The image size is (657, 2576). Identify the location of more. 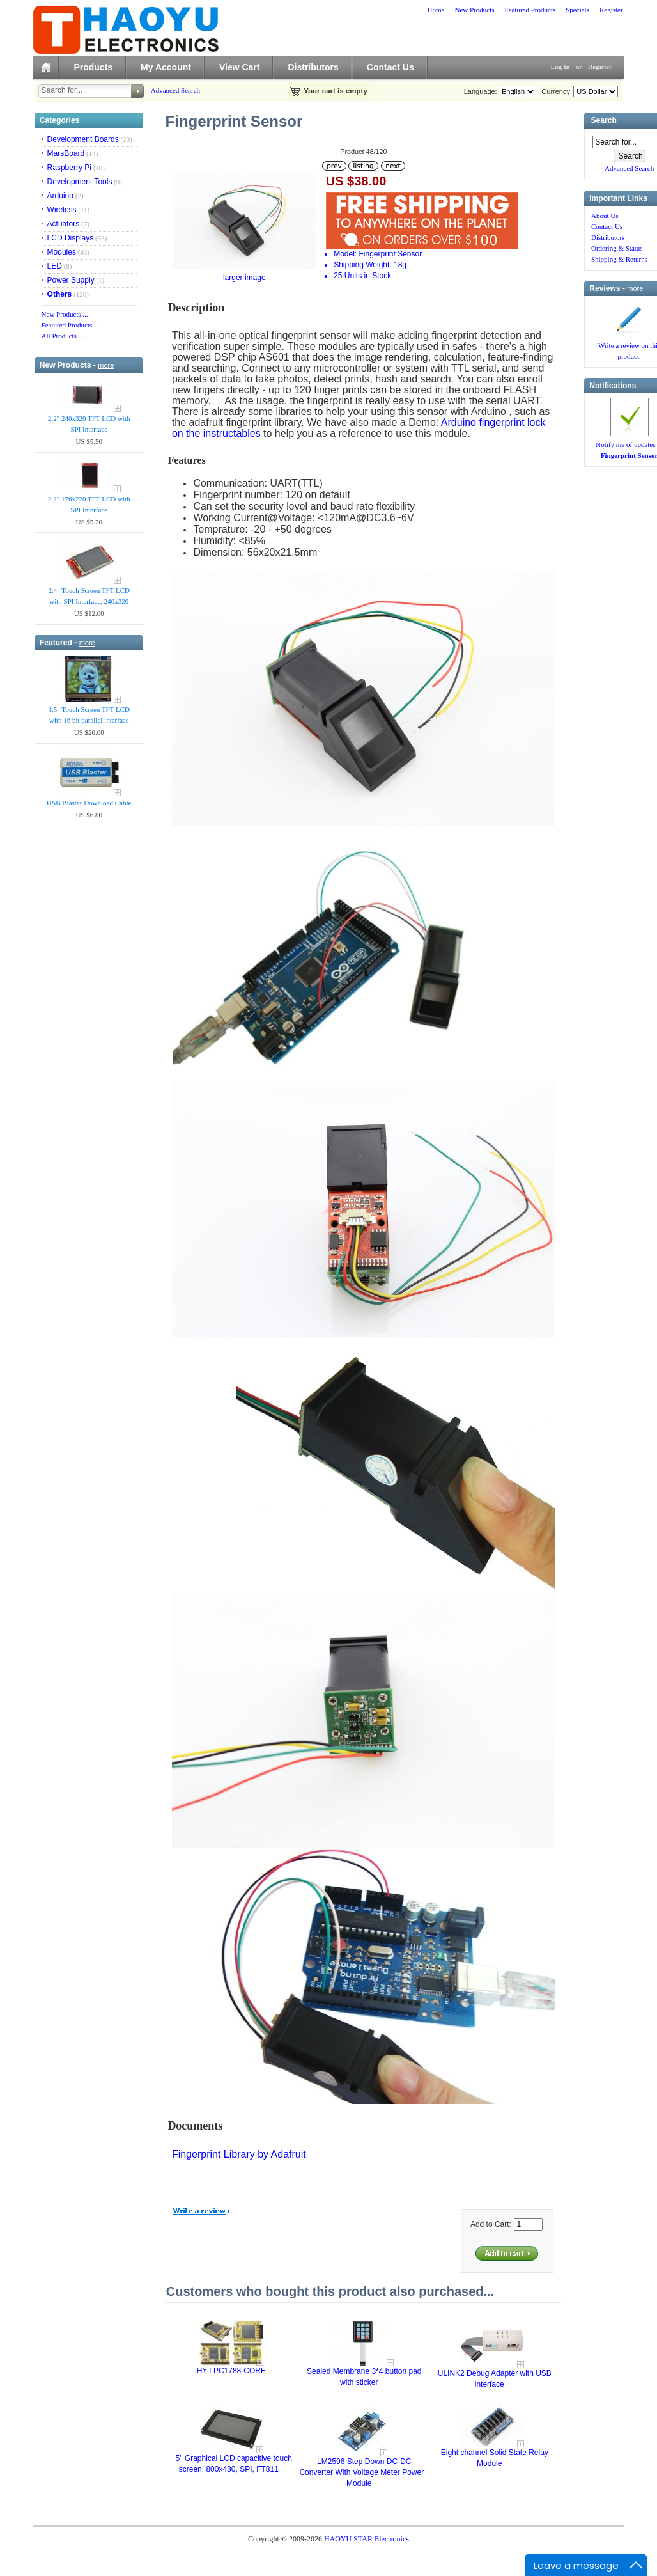
(106, 365).